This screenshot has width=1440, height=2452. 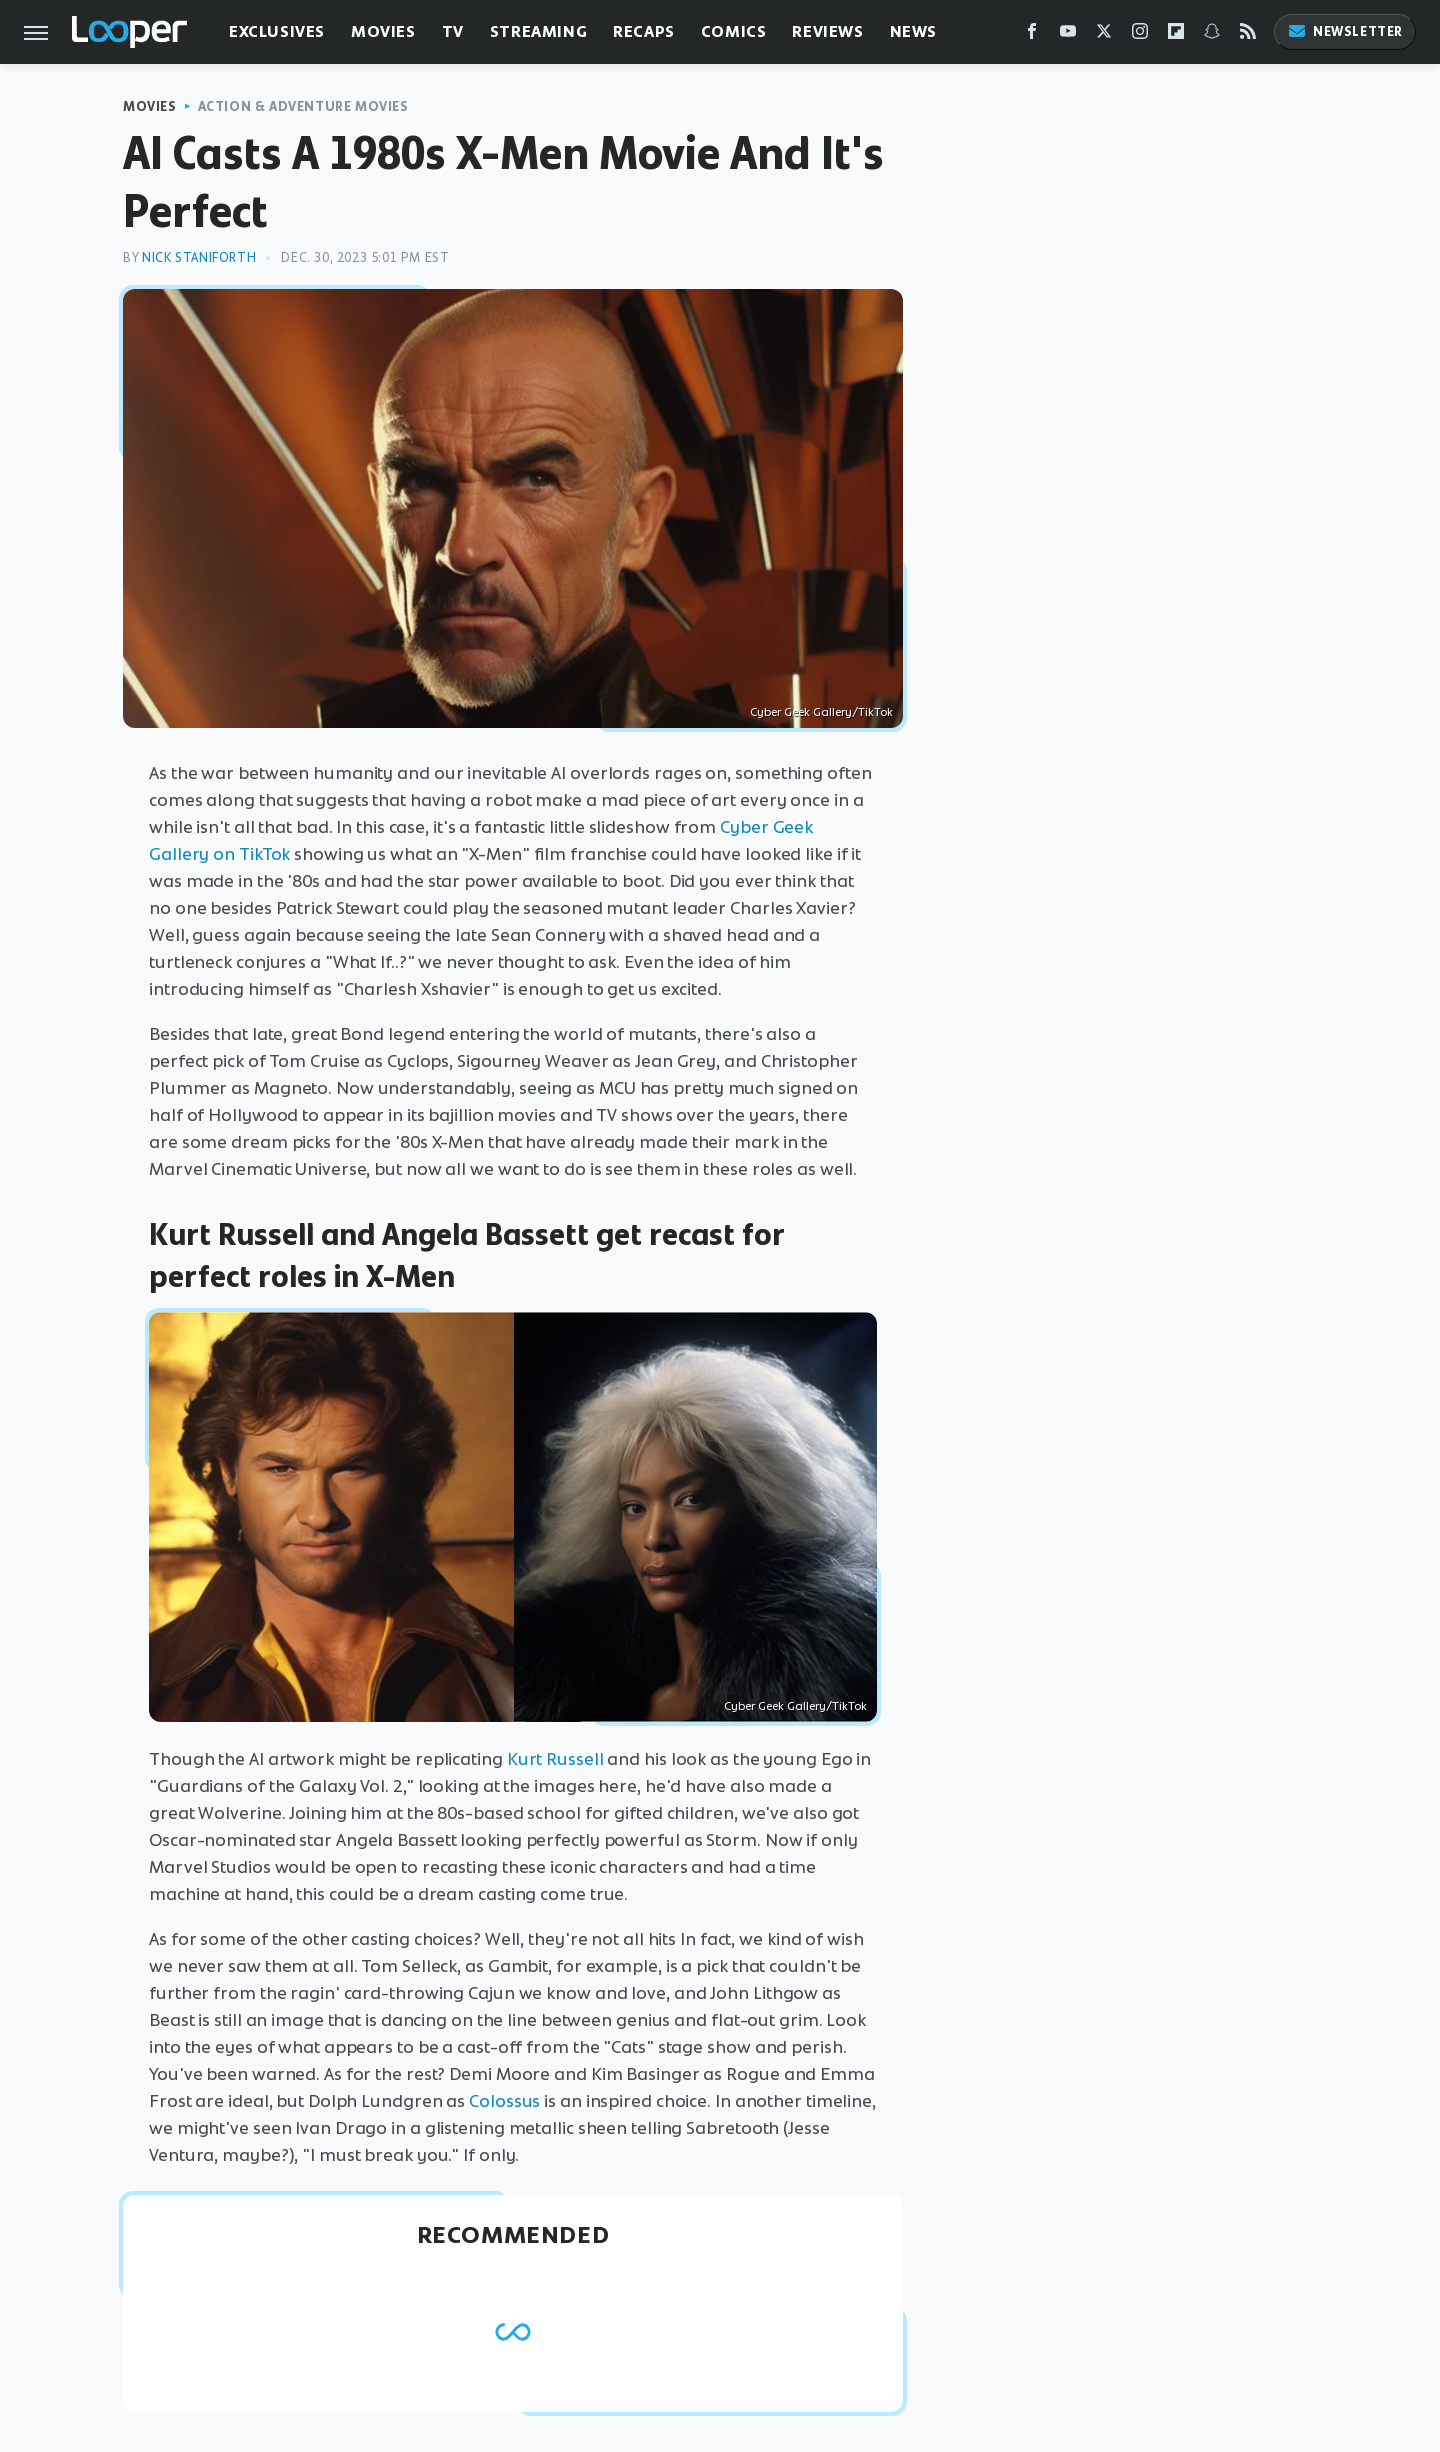 What do you see at coordinates (1032, 35) in the screenshot?
I see `[Facebook]` at bounding box center [1032, 35].